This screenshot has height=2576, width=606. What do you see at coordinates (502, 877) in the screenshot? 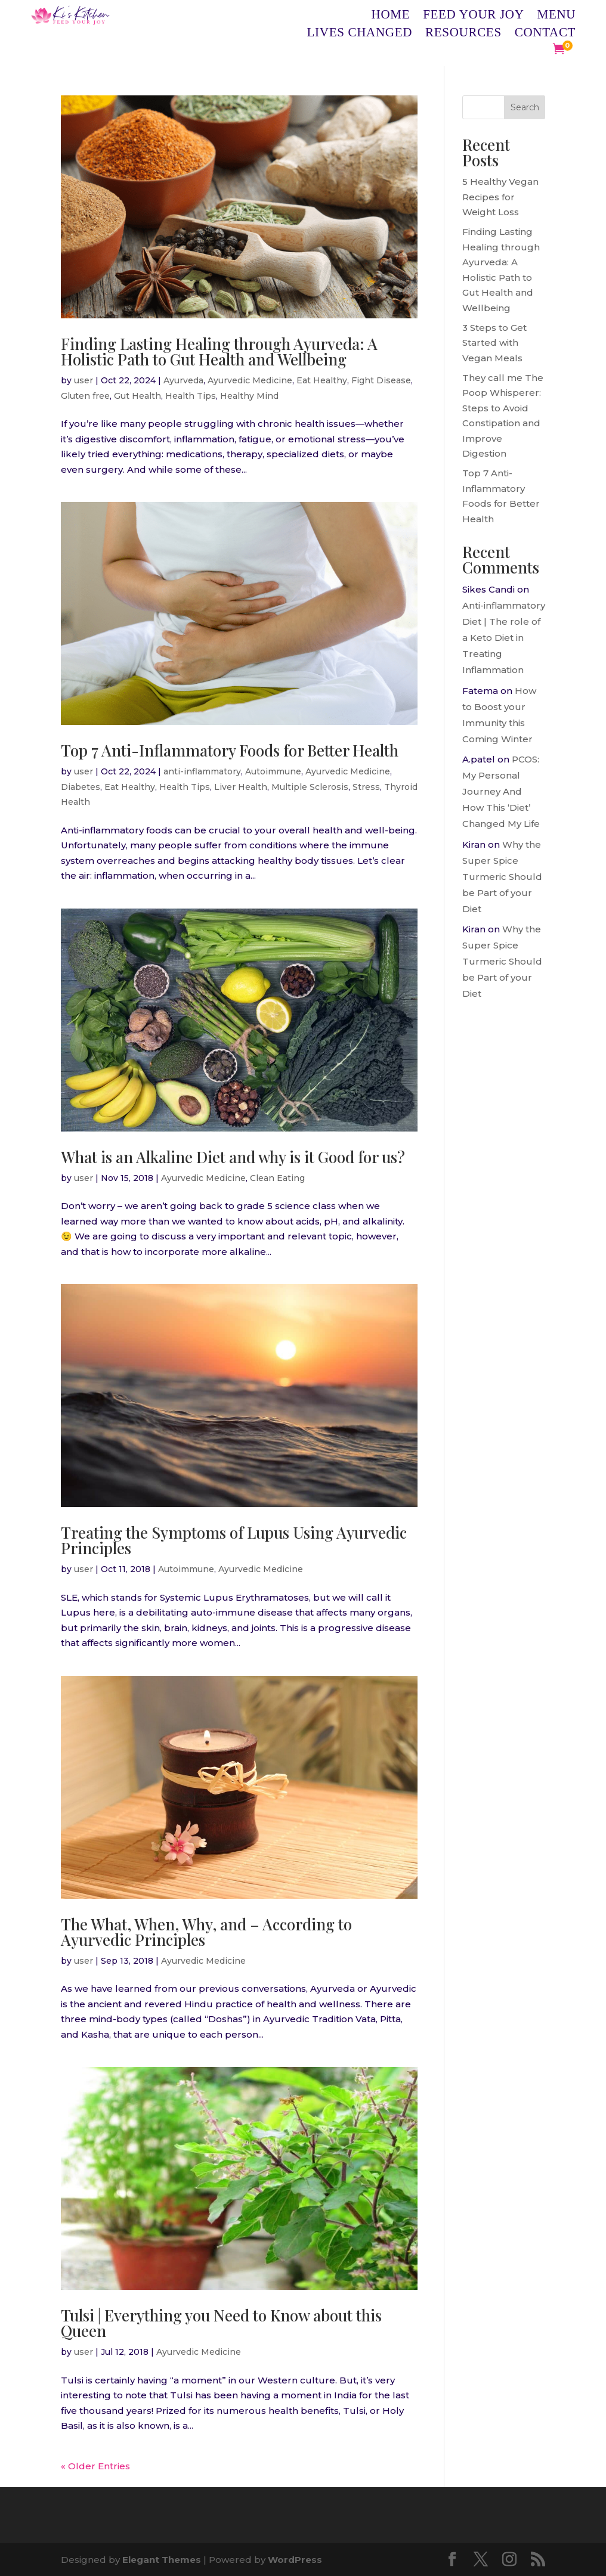
I see `Why the Super Spice Turmeric Should be Part of your Diet` at bounding box center [502, 877].